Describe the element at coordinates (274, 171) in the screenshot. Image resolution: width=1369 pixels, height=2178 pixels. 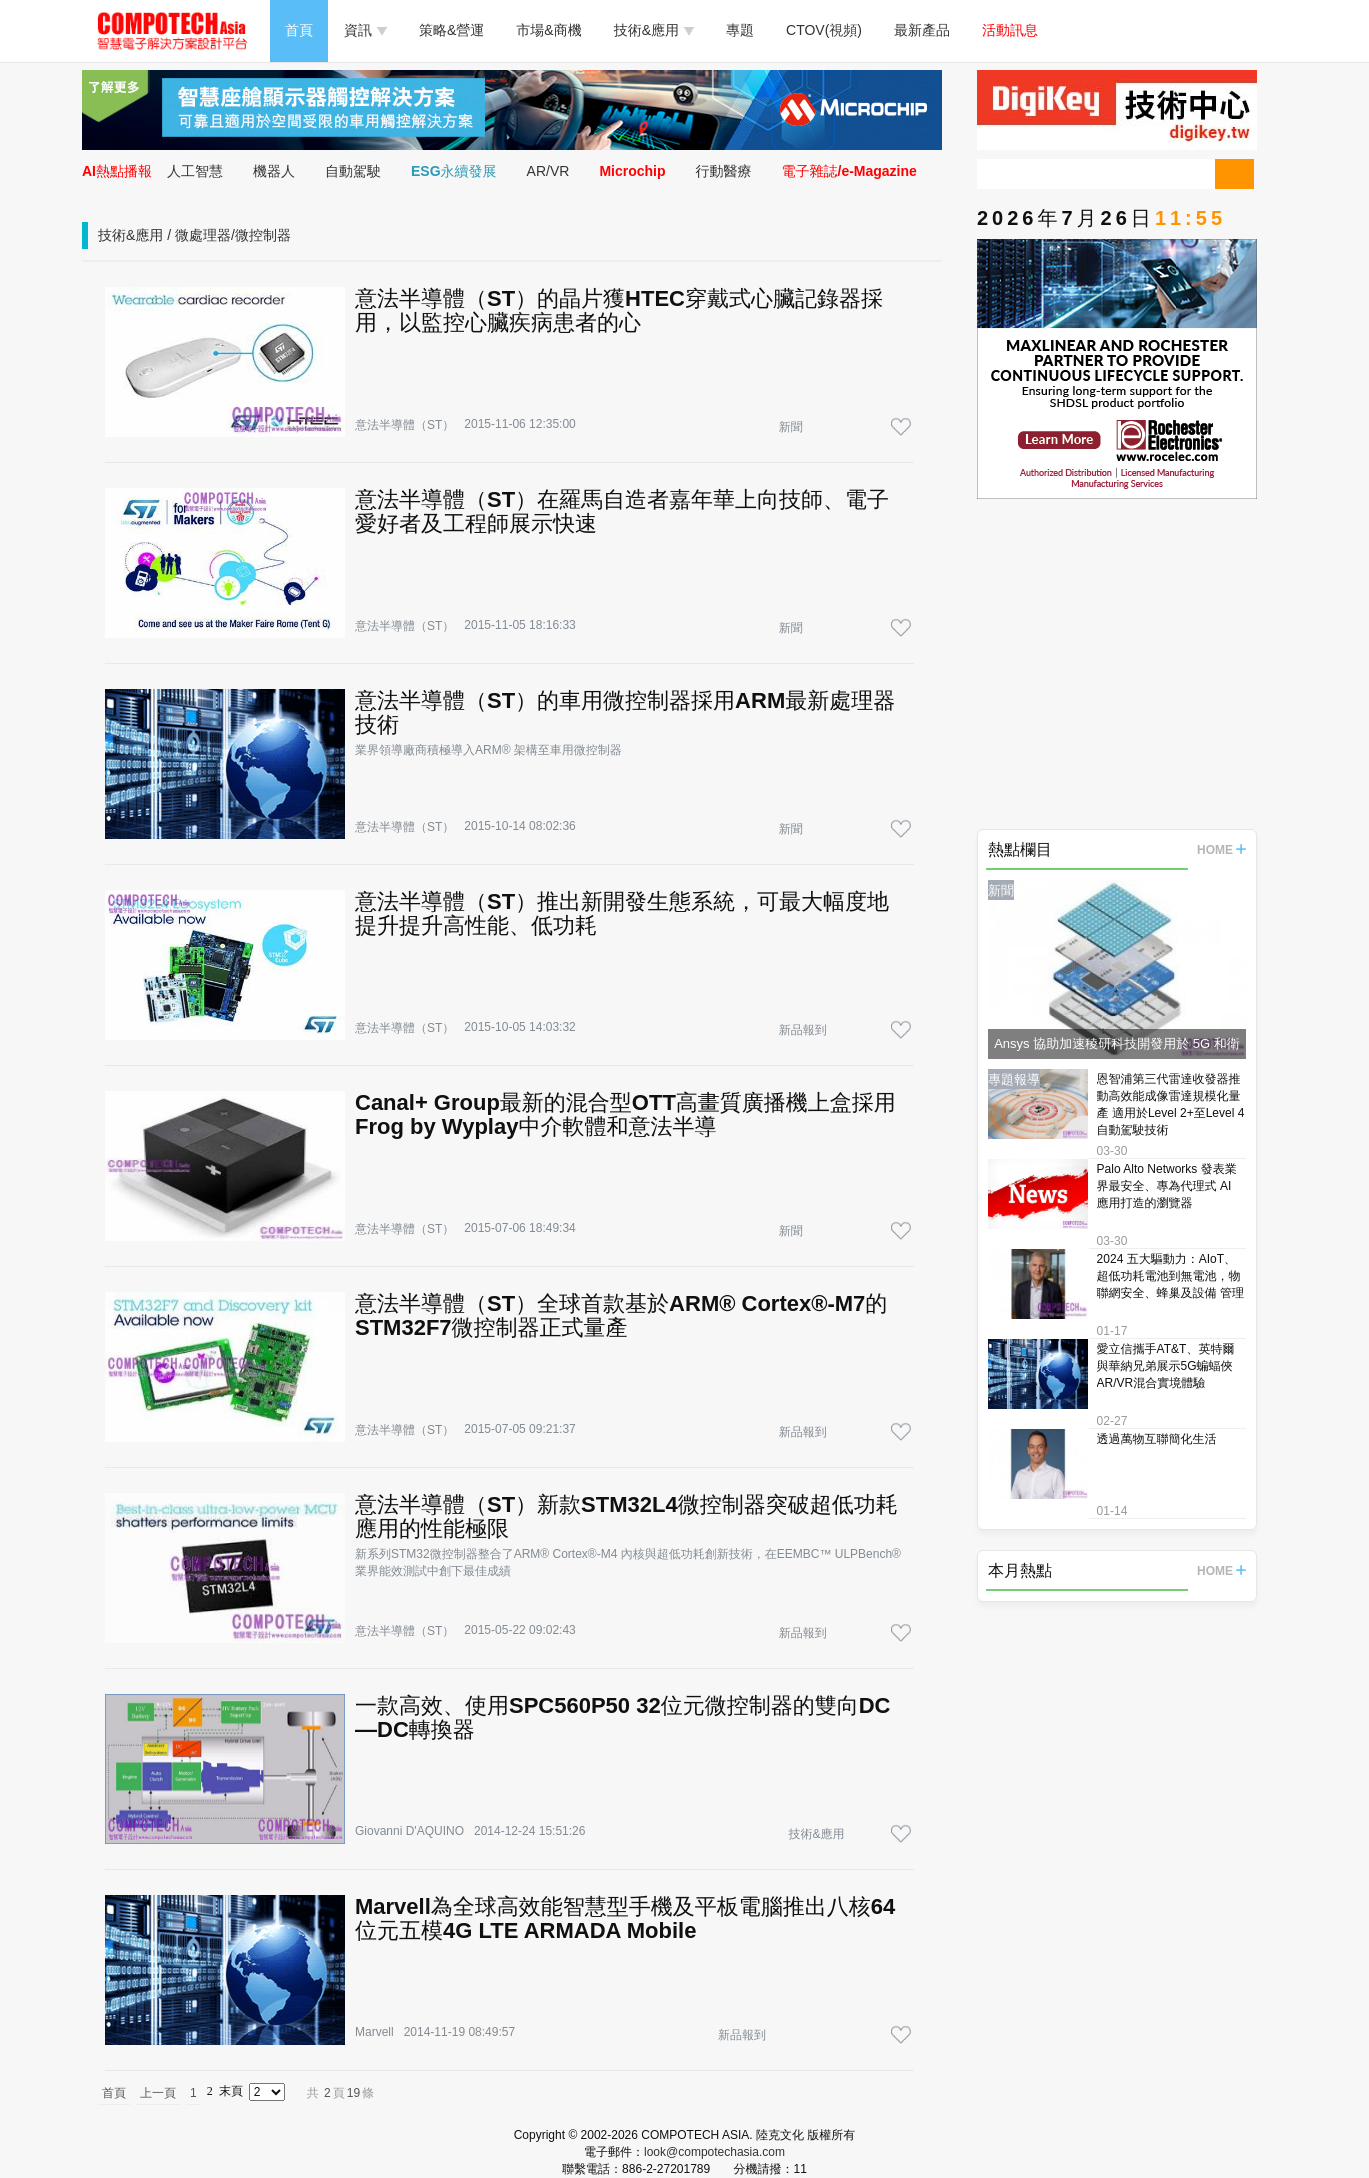
I see `機器人` at that location.